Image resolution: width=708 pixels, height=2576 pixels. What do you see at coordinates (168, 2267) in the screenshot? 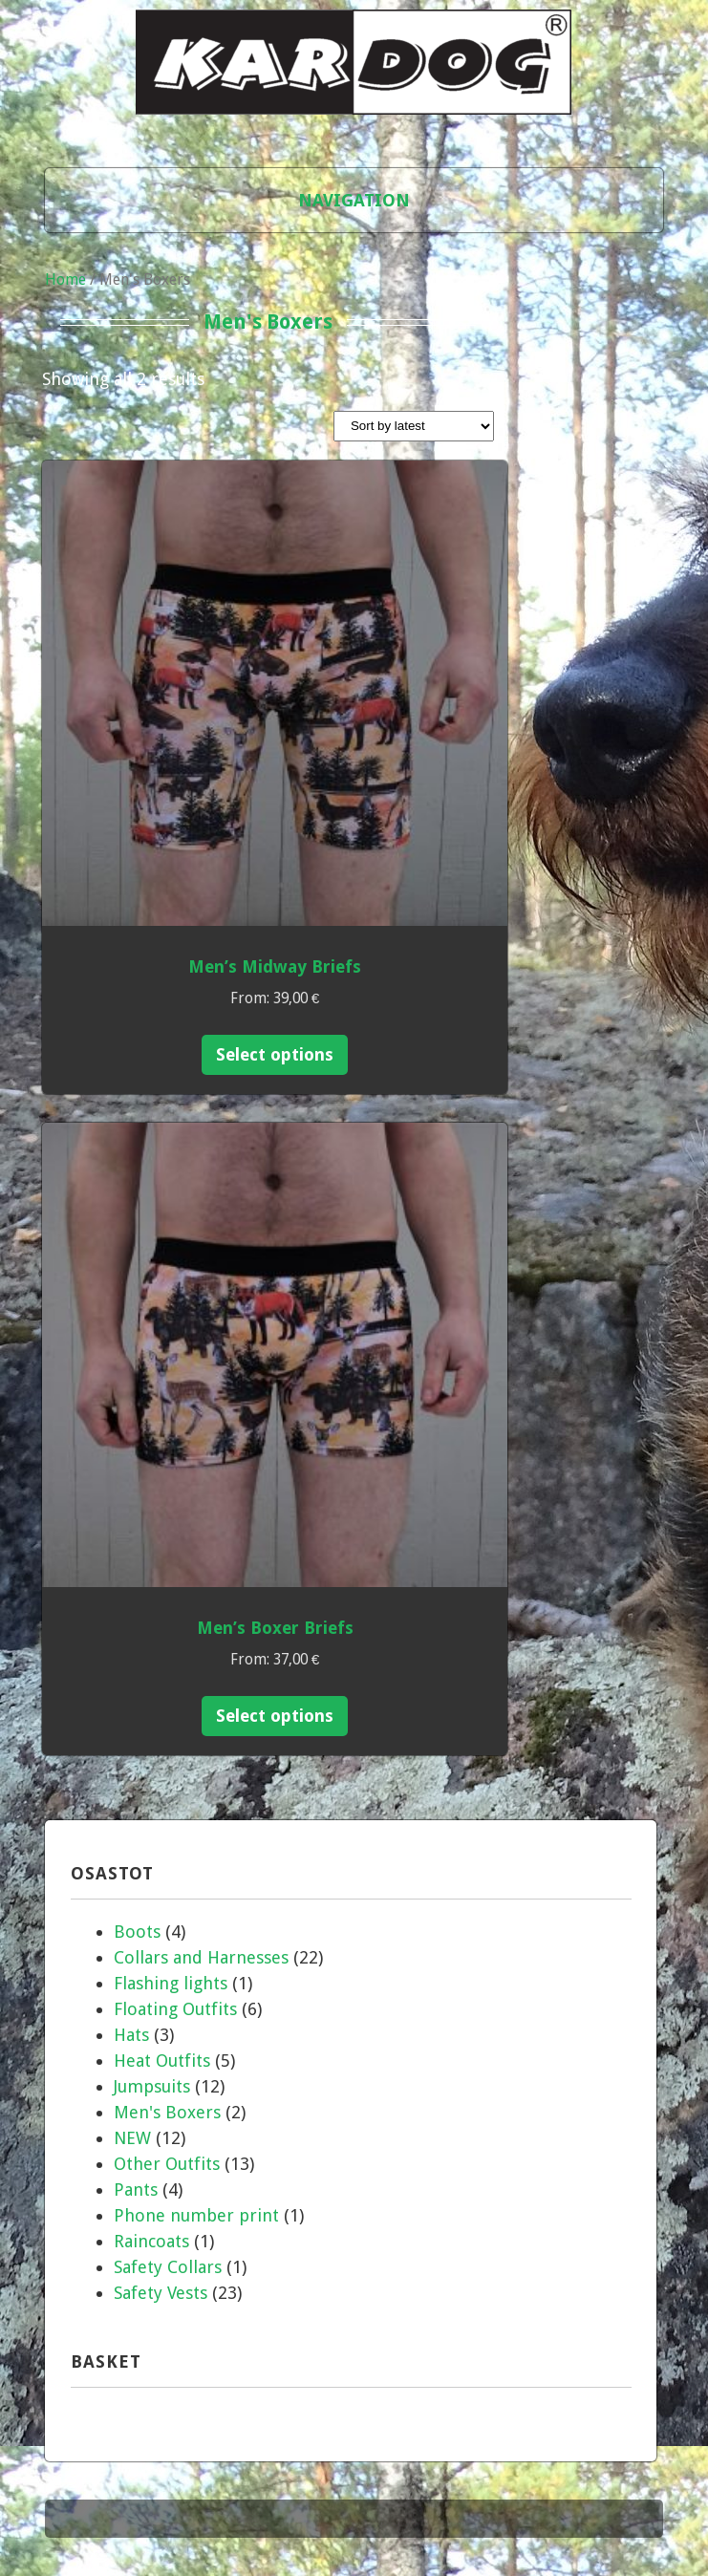
I see `Safety Collars` at bounding box center [168, 2267].